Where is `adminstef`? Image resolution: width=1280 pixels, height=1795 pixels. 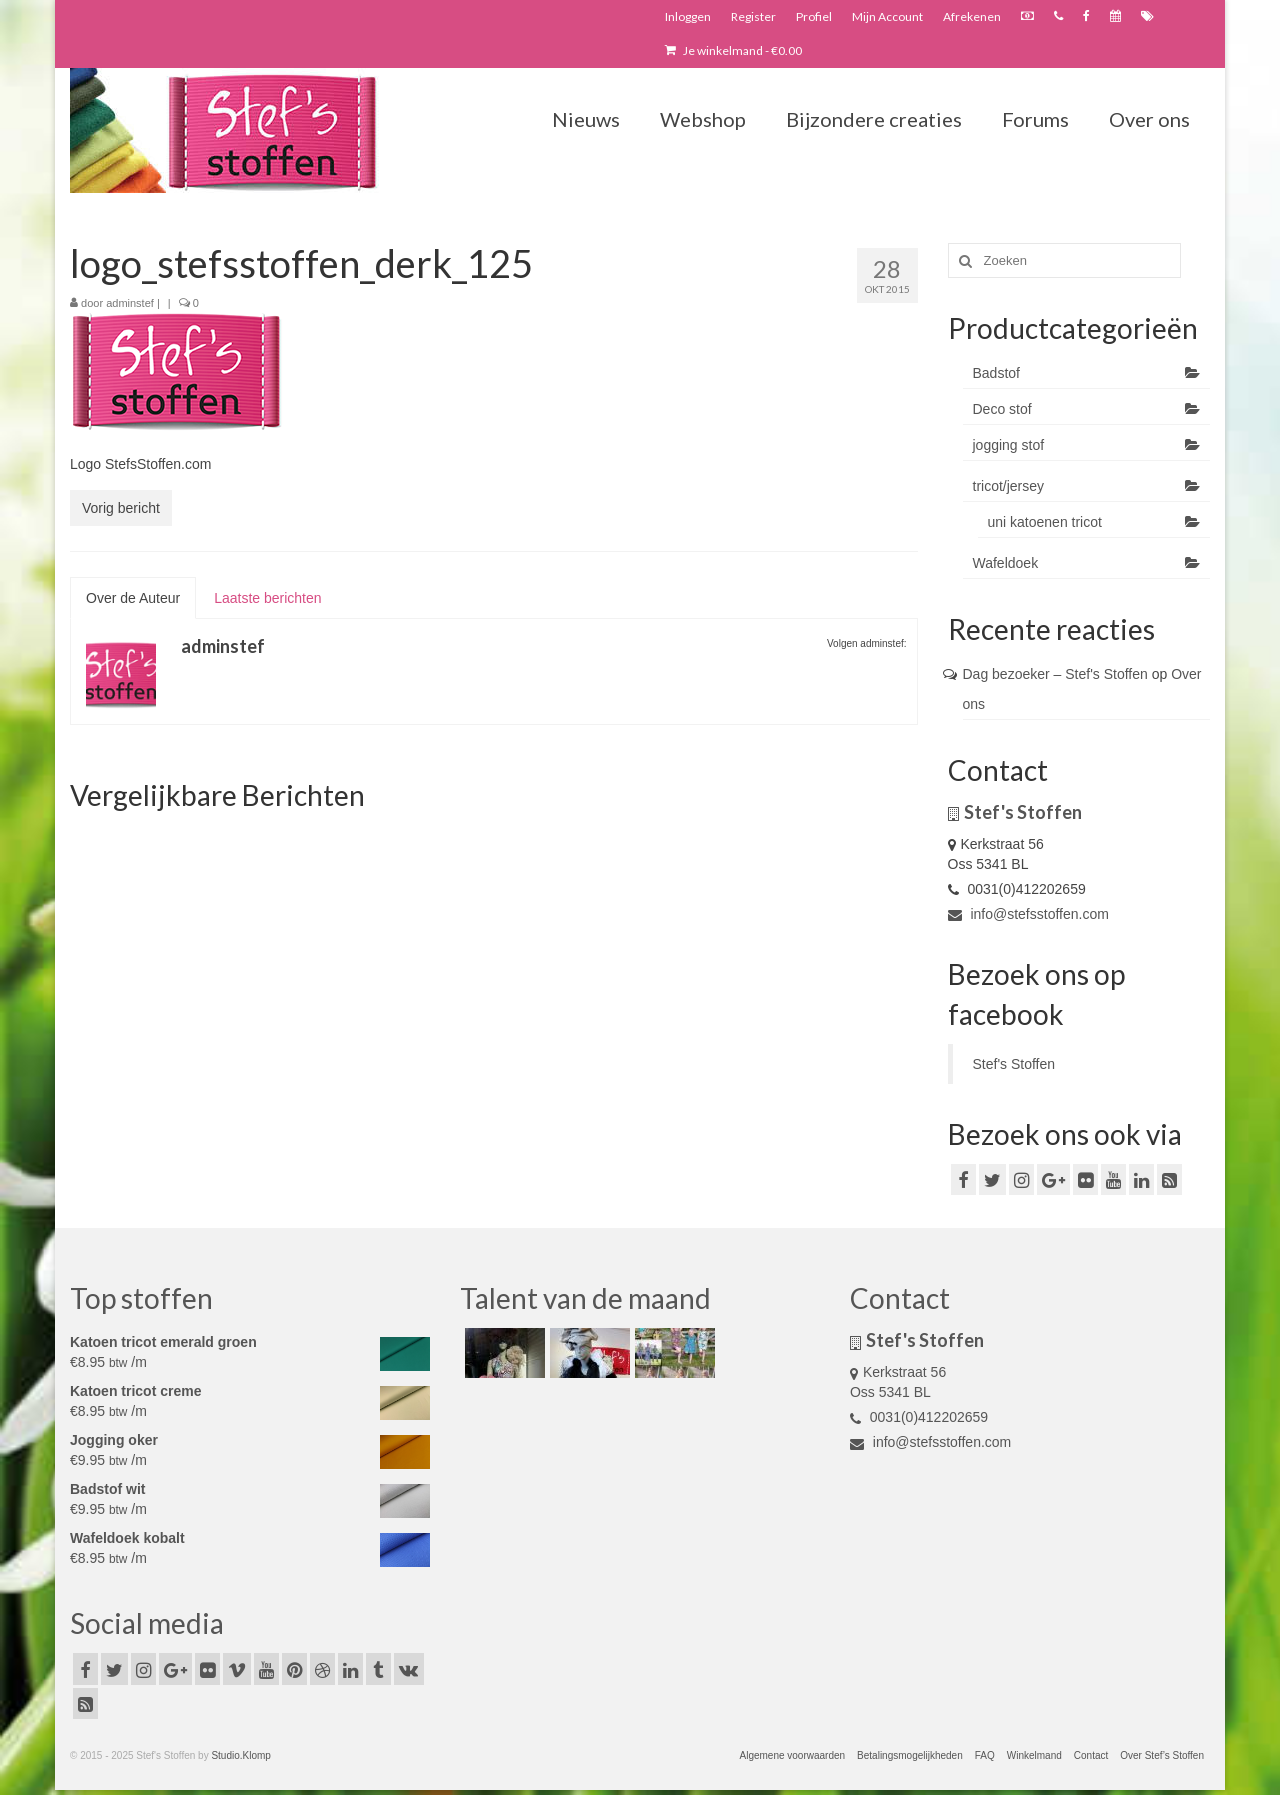 adminstef is located at coordinates (130, 303).